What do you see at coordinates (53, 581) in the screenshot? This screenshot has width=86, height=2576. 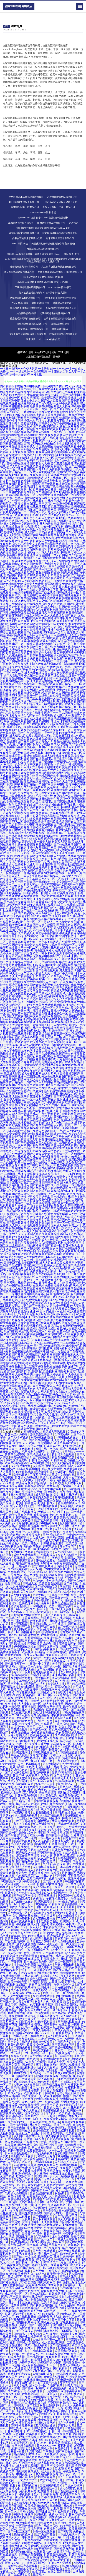 I see `成人午夜网站` at bounding box center [53, 581].